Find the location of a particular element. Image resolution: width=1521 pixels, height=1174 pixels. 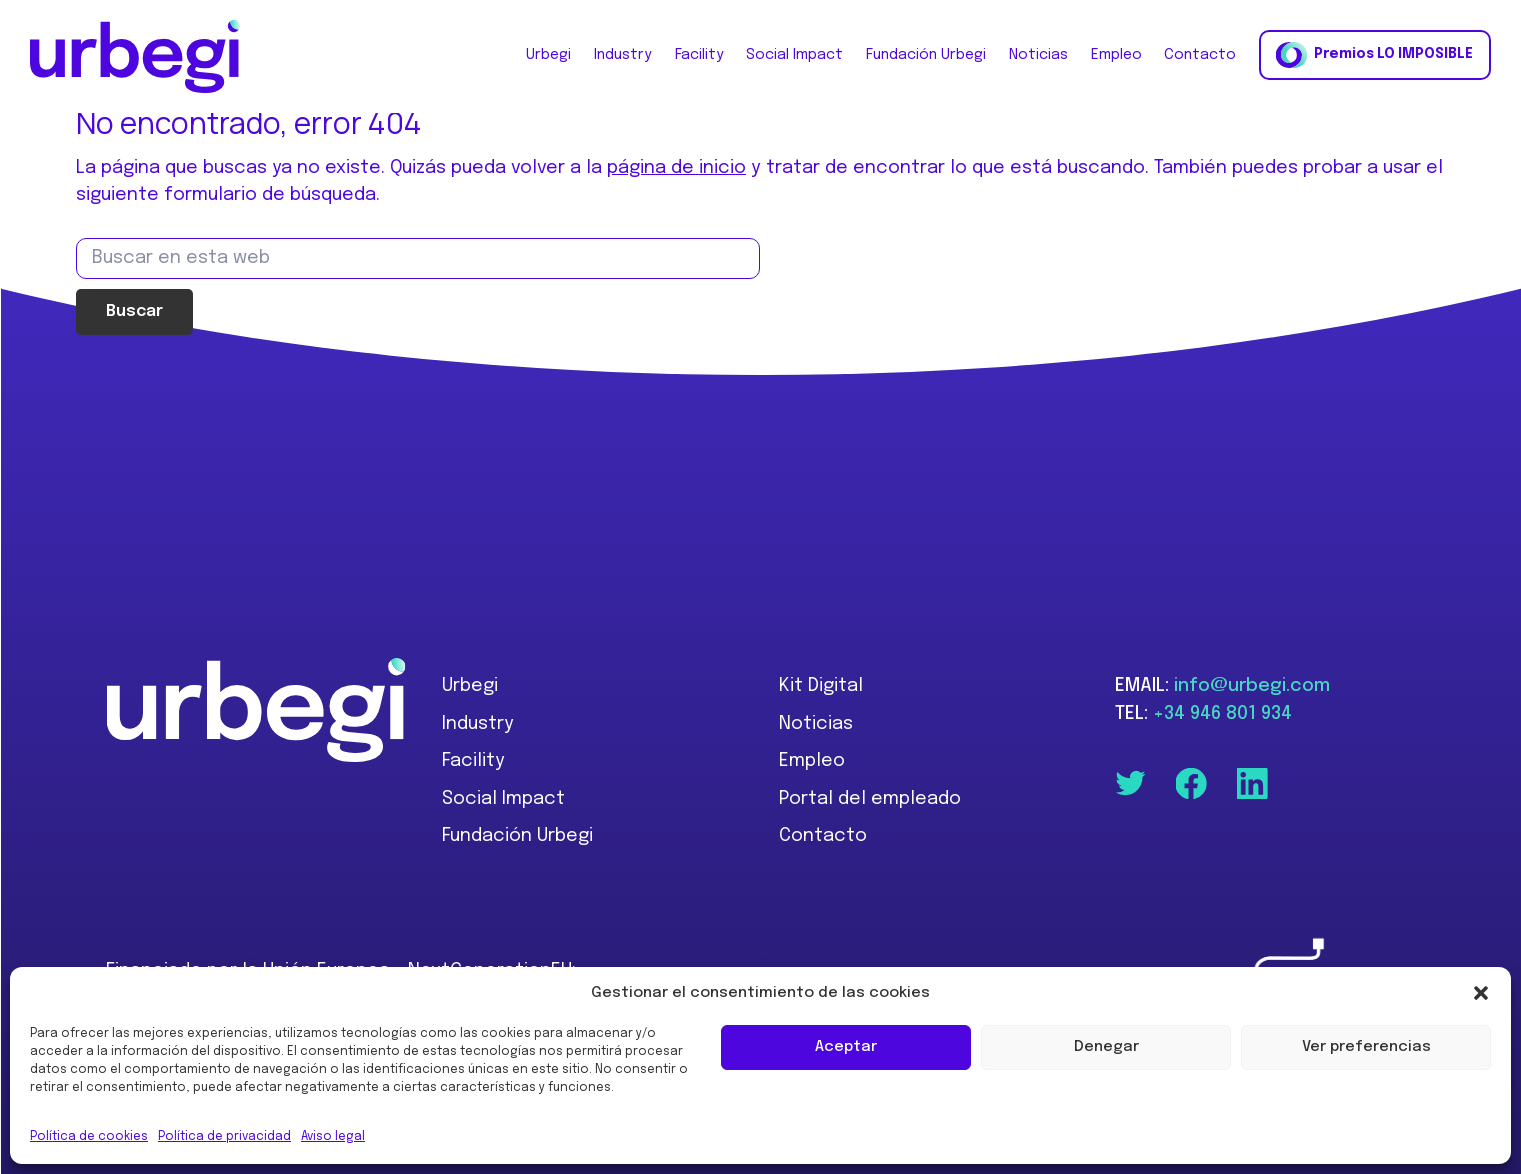

Política de cookies is located at coordinates (89, 1137).